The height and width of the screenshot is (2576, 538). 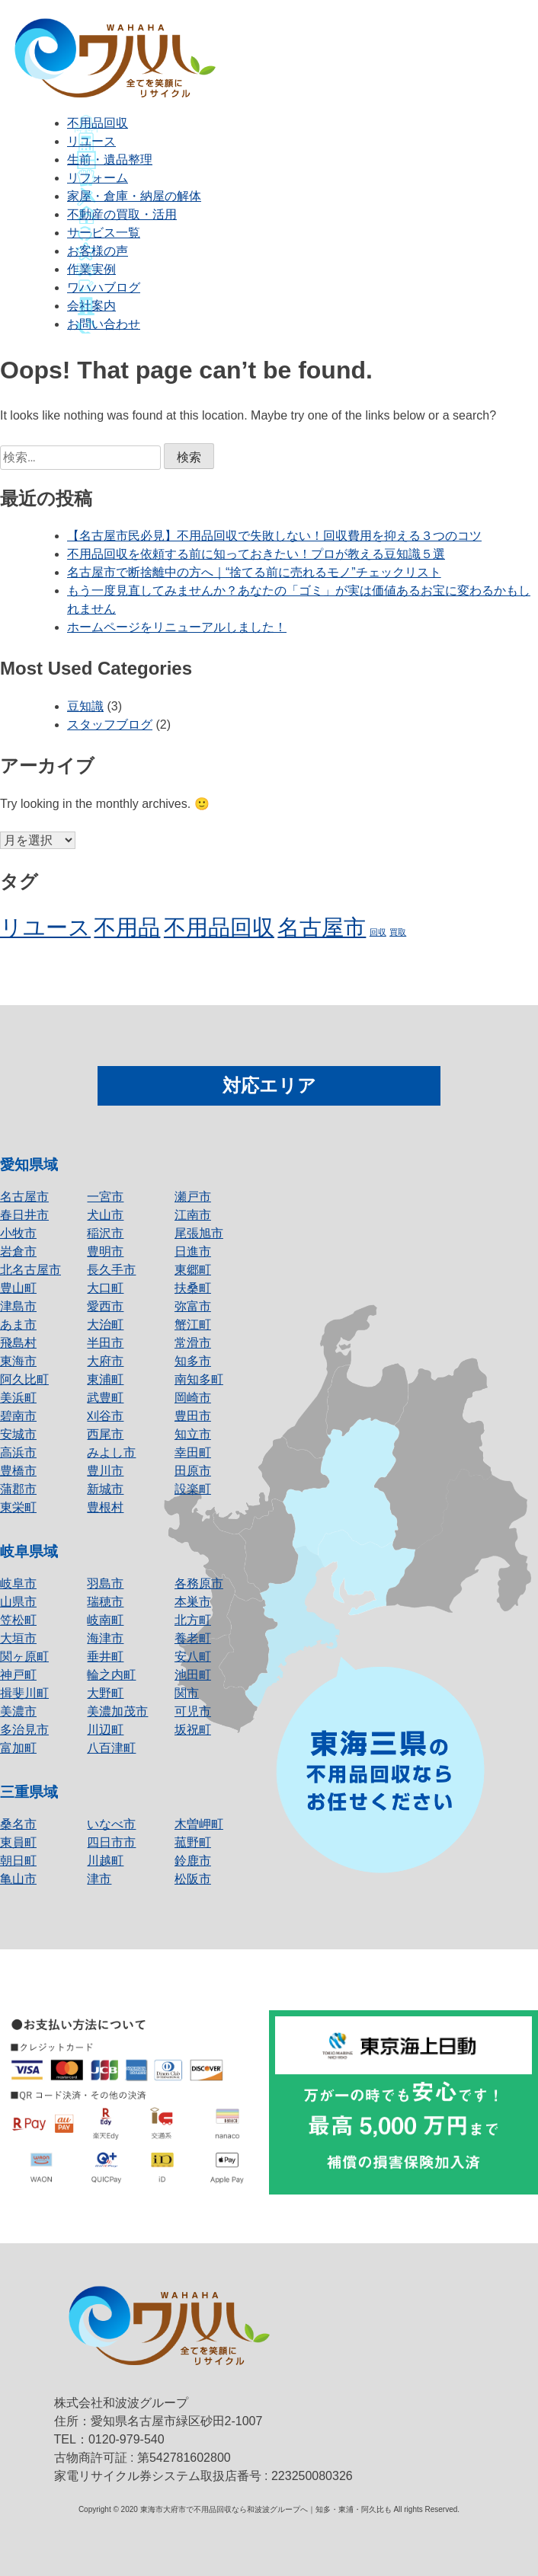 I want to click on 蟹江町, so click(x=193, y=1324).